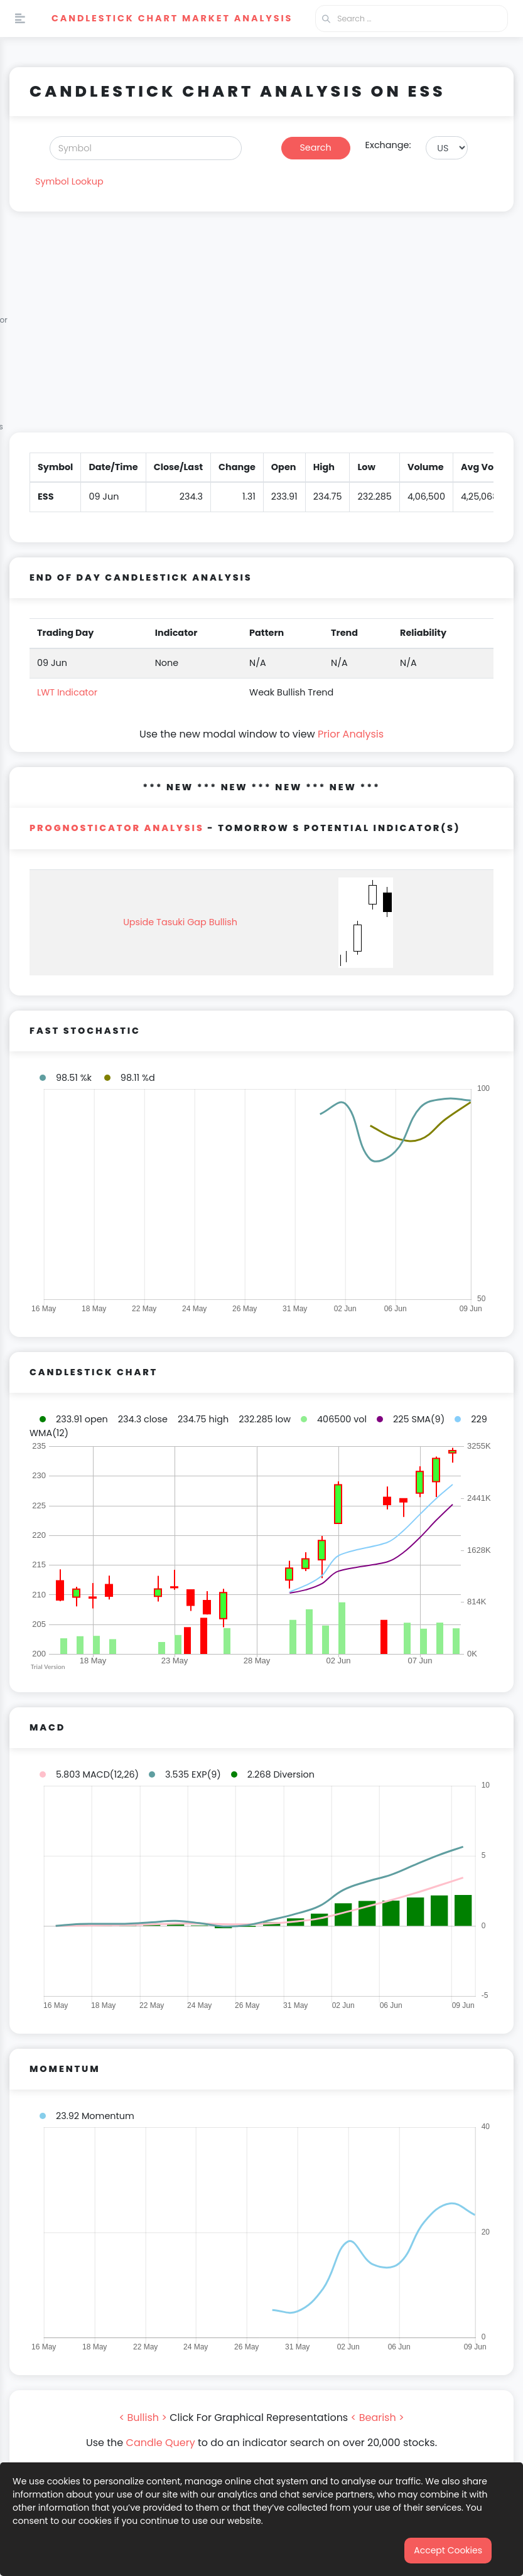 This screenshot has width=523, height=2576. What do you see at coordinates (261, 329) in the screenshot?
I see `[Advertisement]` at bounding box center [261, 329].